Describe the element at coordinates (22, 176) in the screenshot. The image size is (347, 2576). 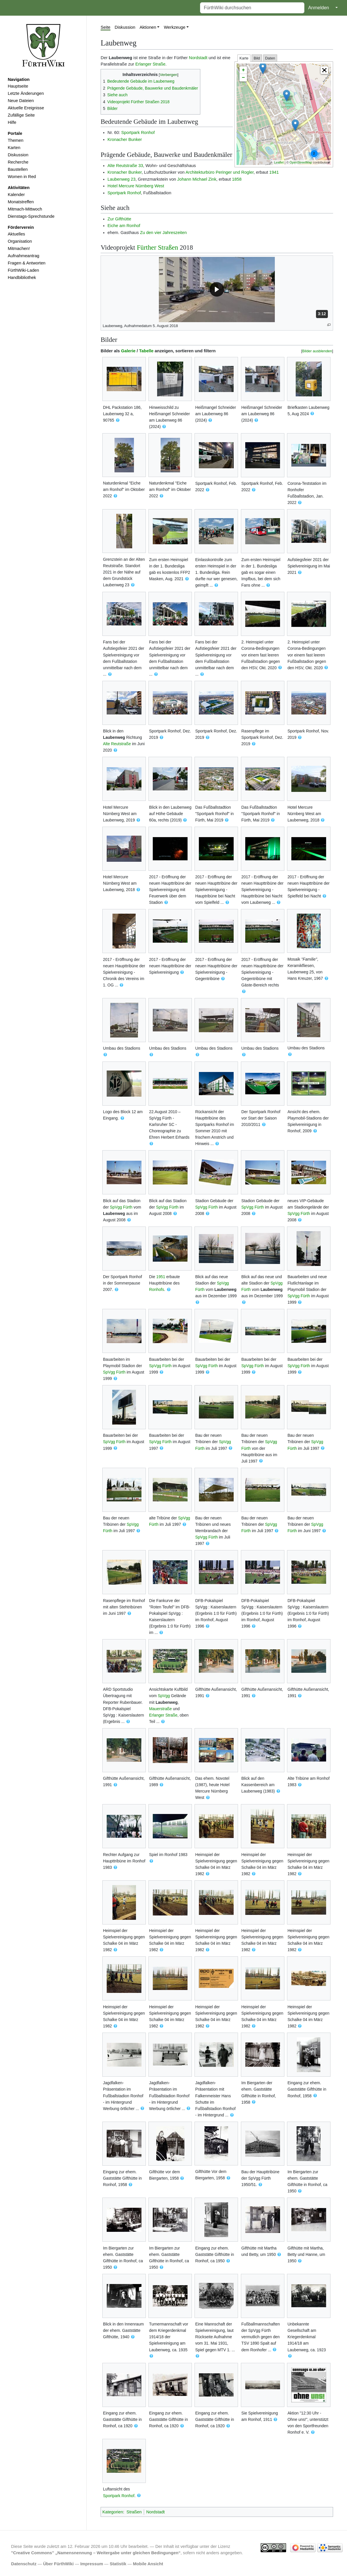
I see `Women in Red` at that location.